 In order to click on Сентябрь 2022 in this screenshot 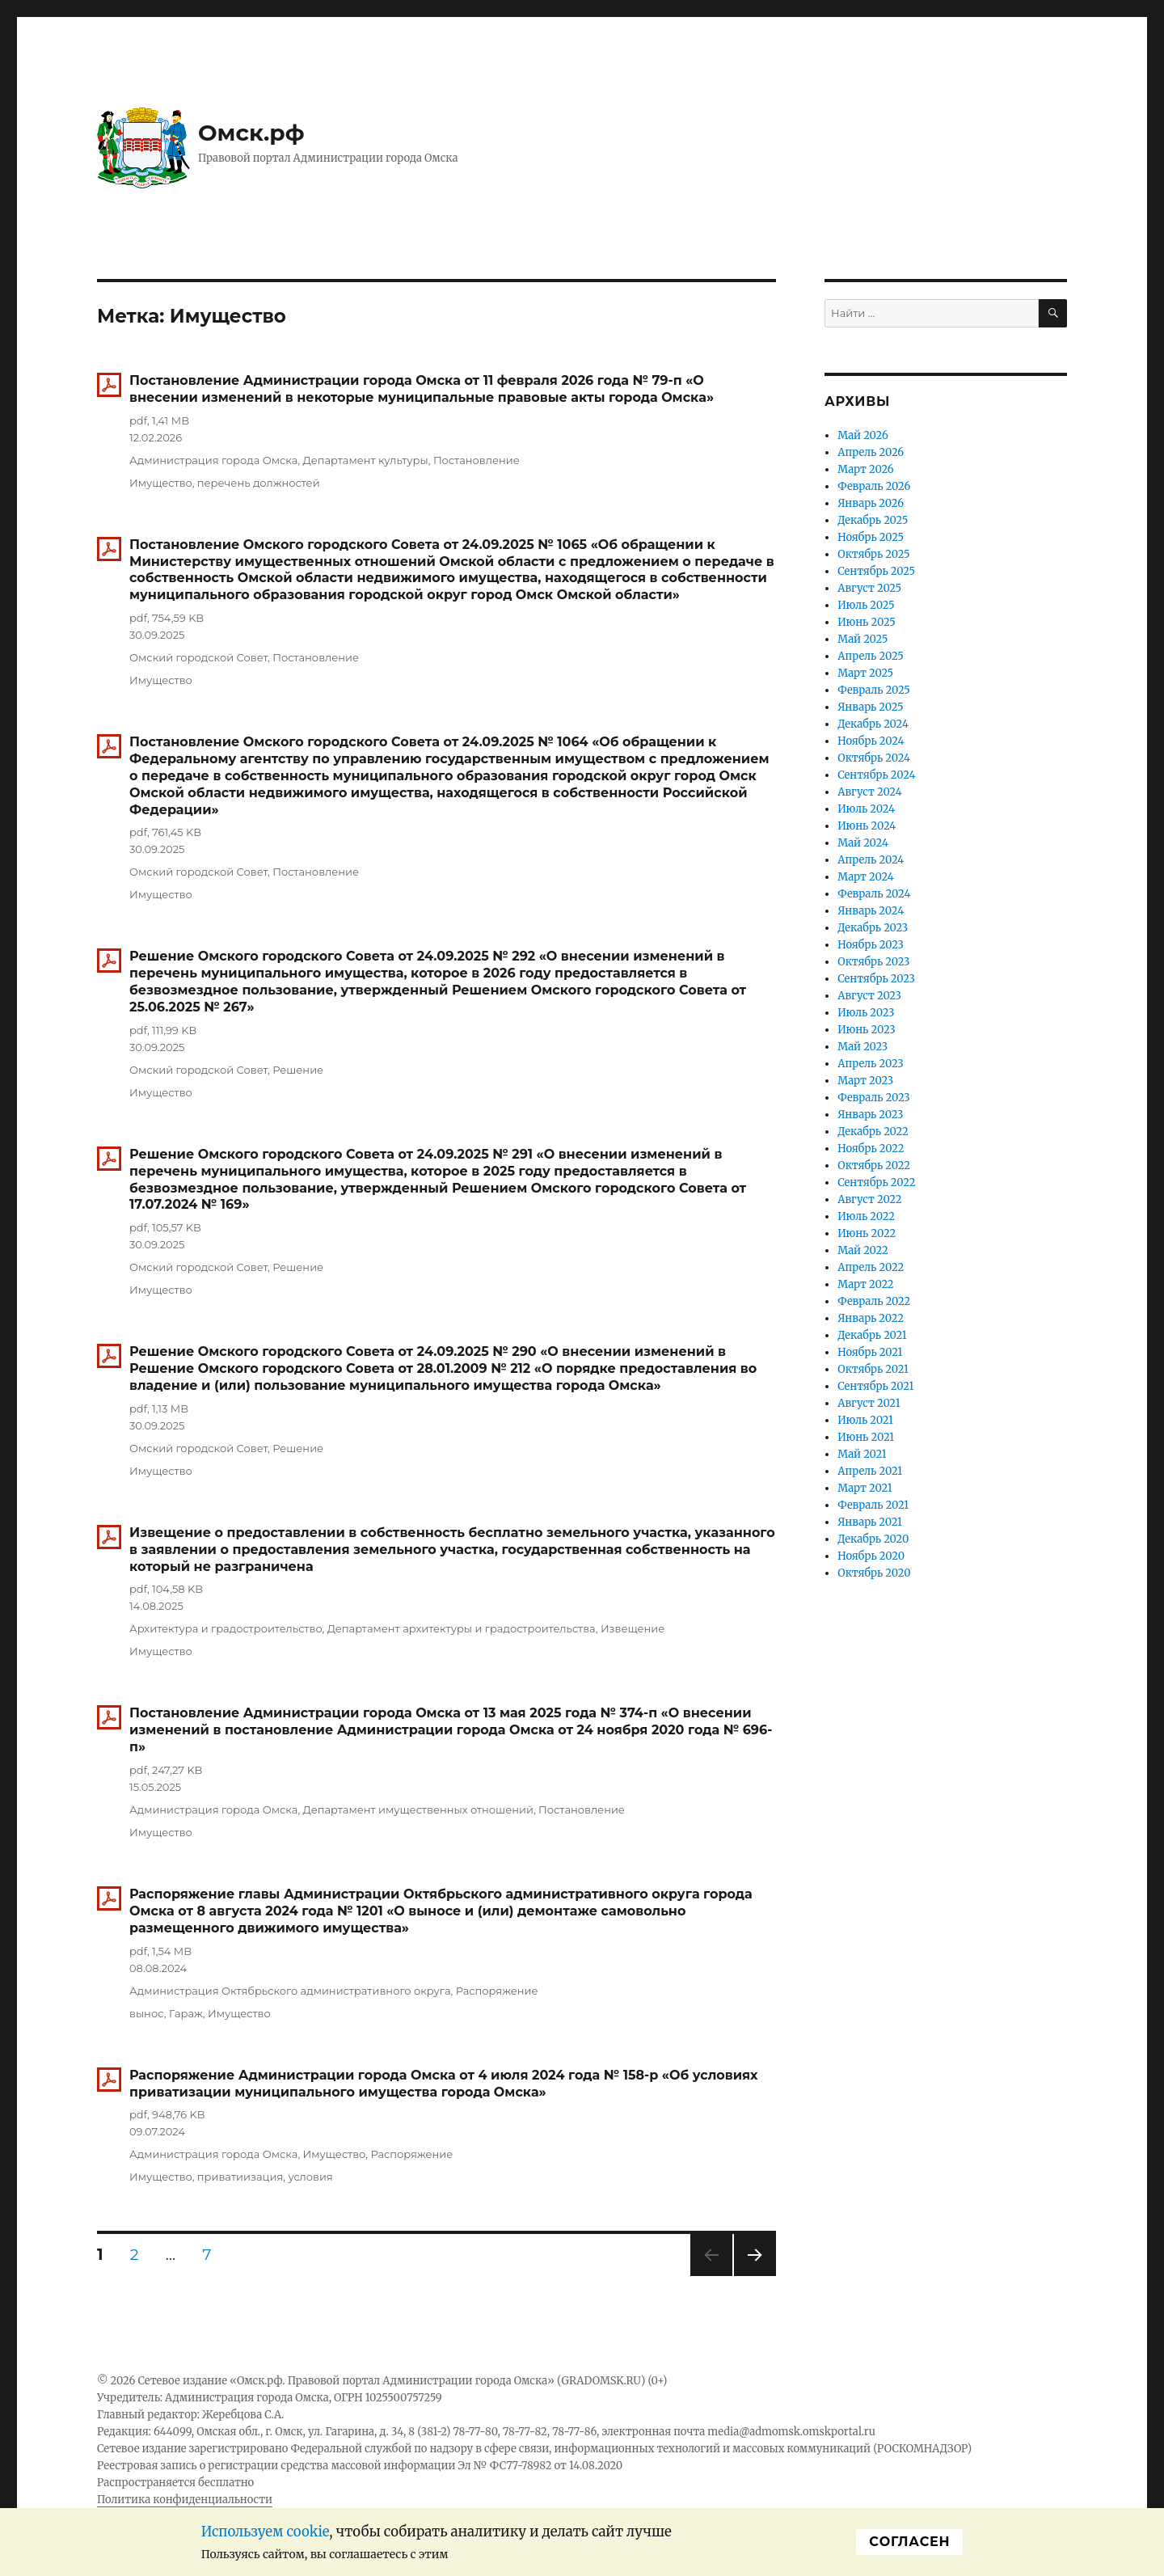, I will do `click(876, 1182)`.